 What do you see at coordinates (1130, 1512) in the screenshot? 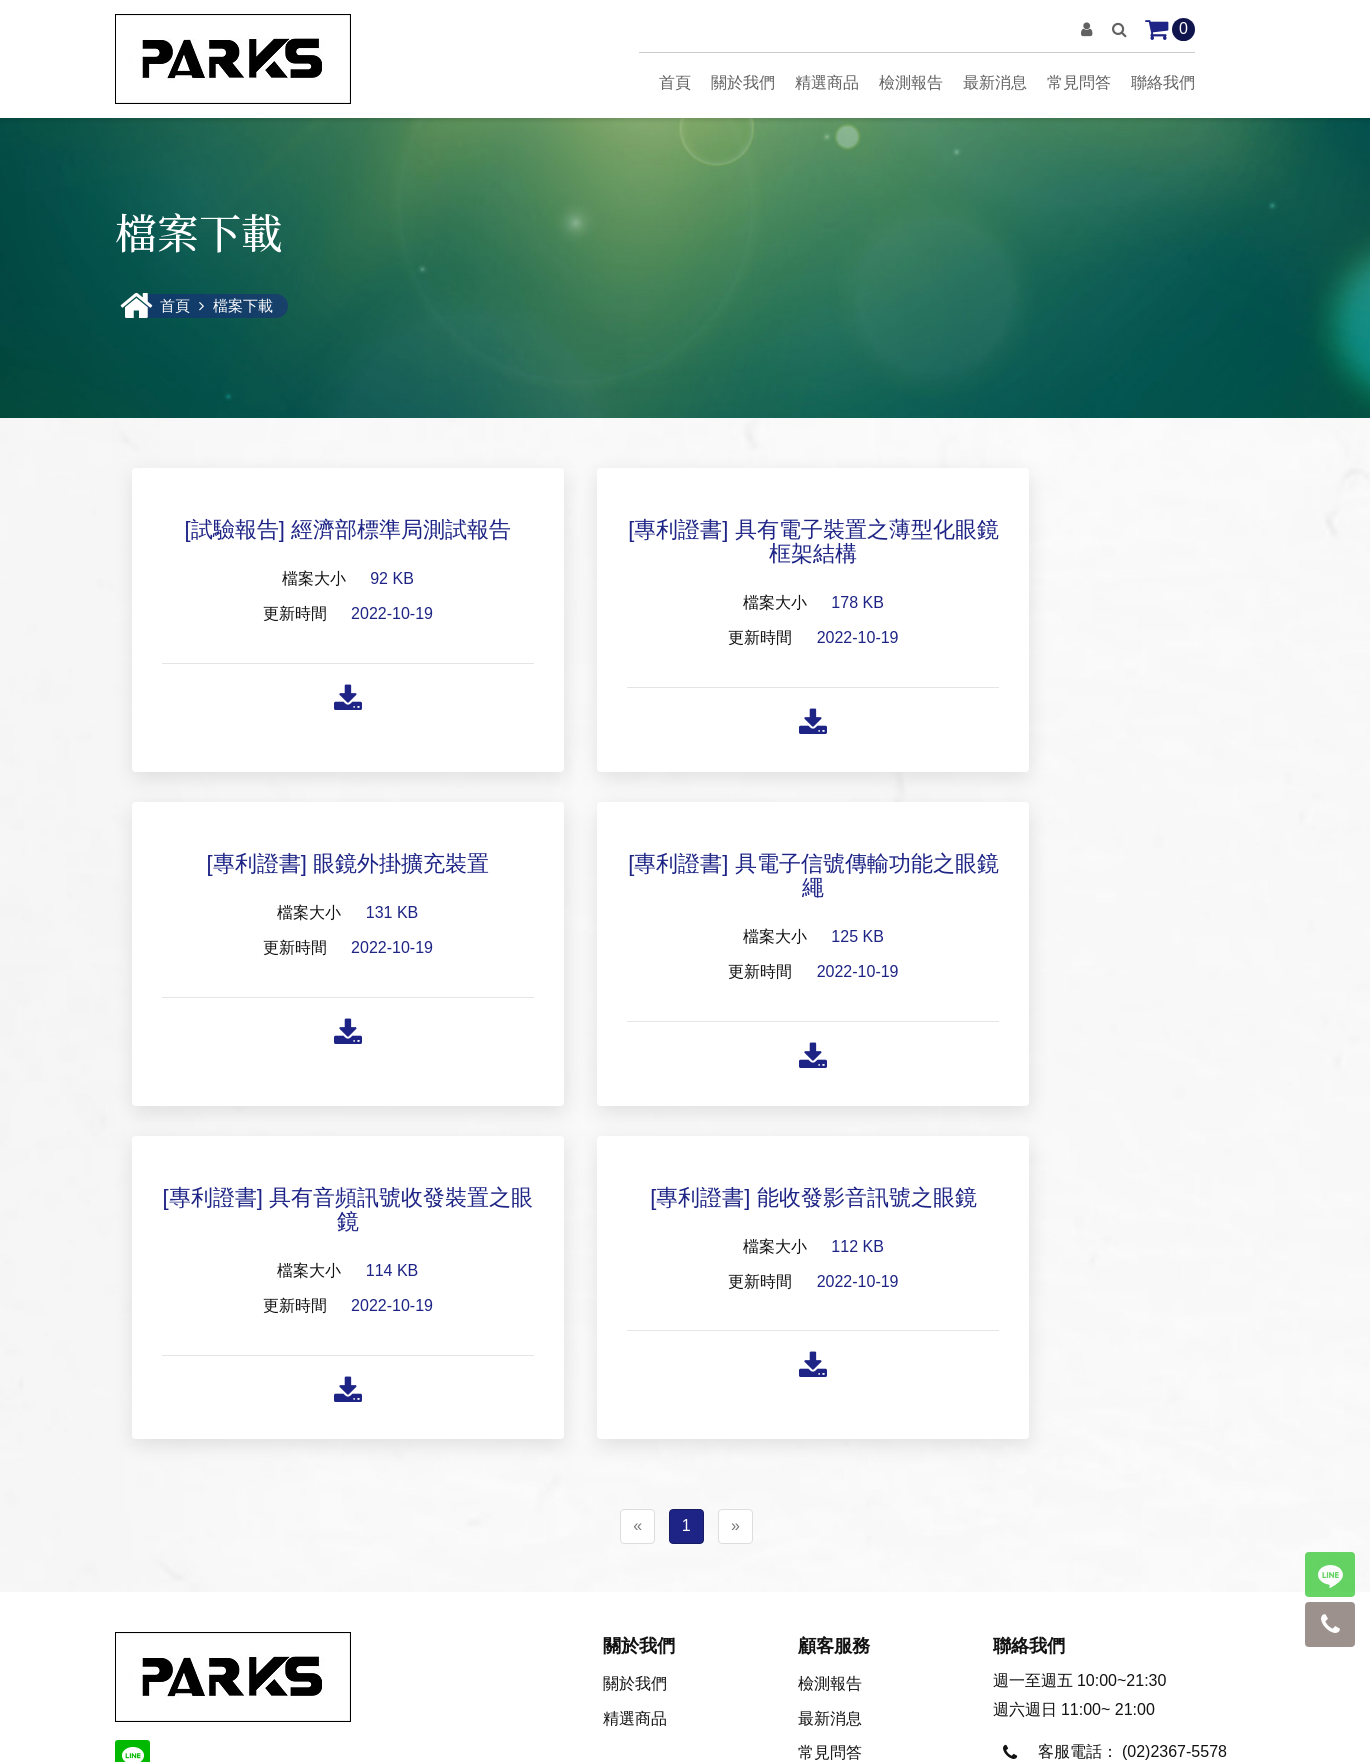
I see `parks@uni-parks.com.tw` at bounding box center [1130, 1512].